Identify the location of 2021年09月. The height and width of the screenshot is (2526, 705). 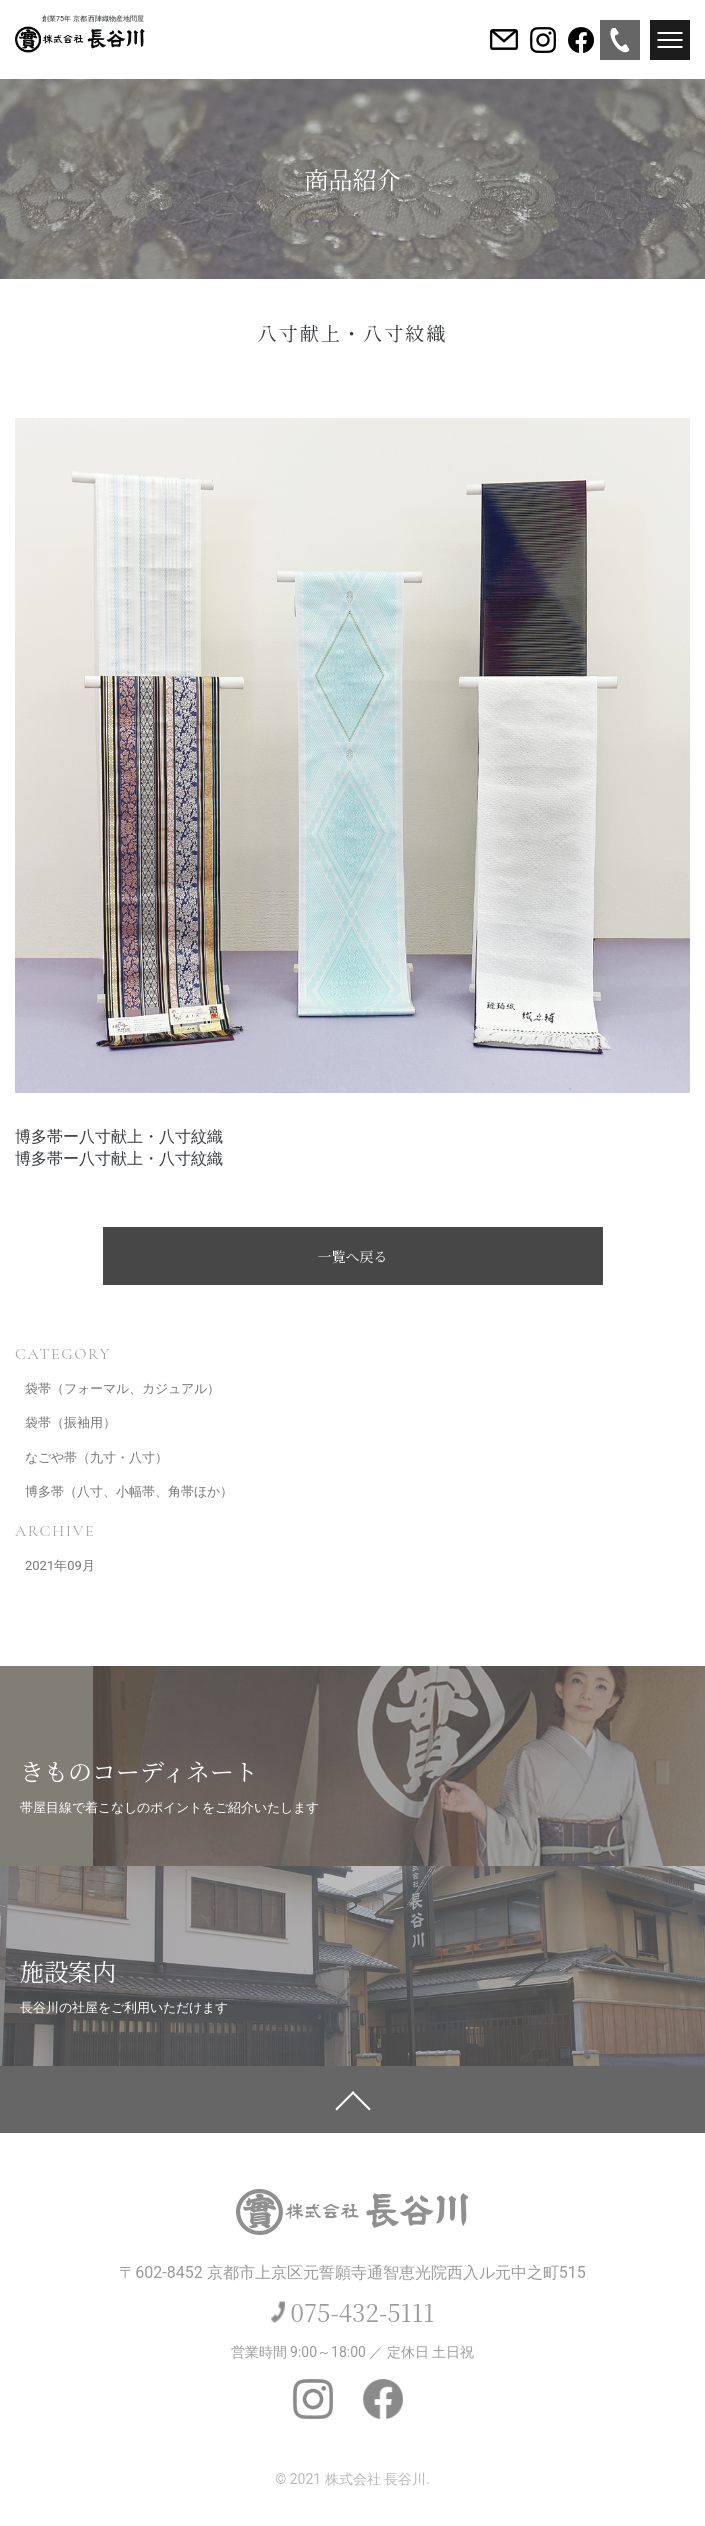
(60, 1565).